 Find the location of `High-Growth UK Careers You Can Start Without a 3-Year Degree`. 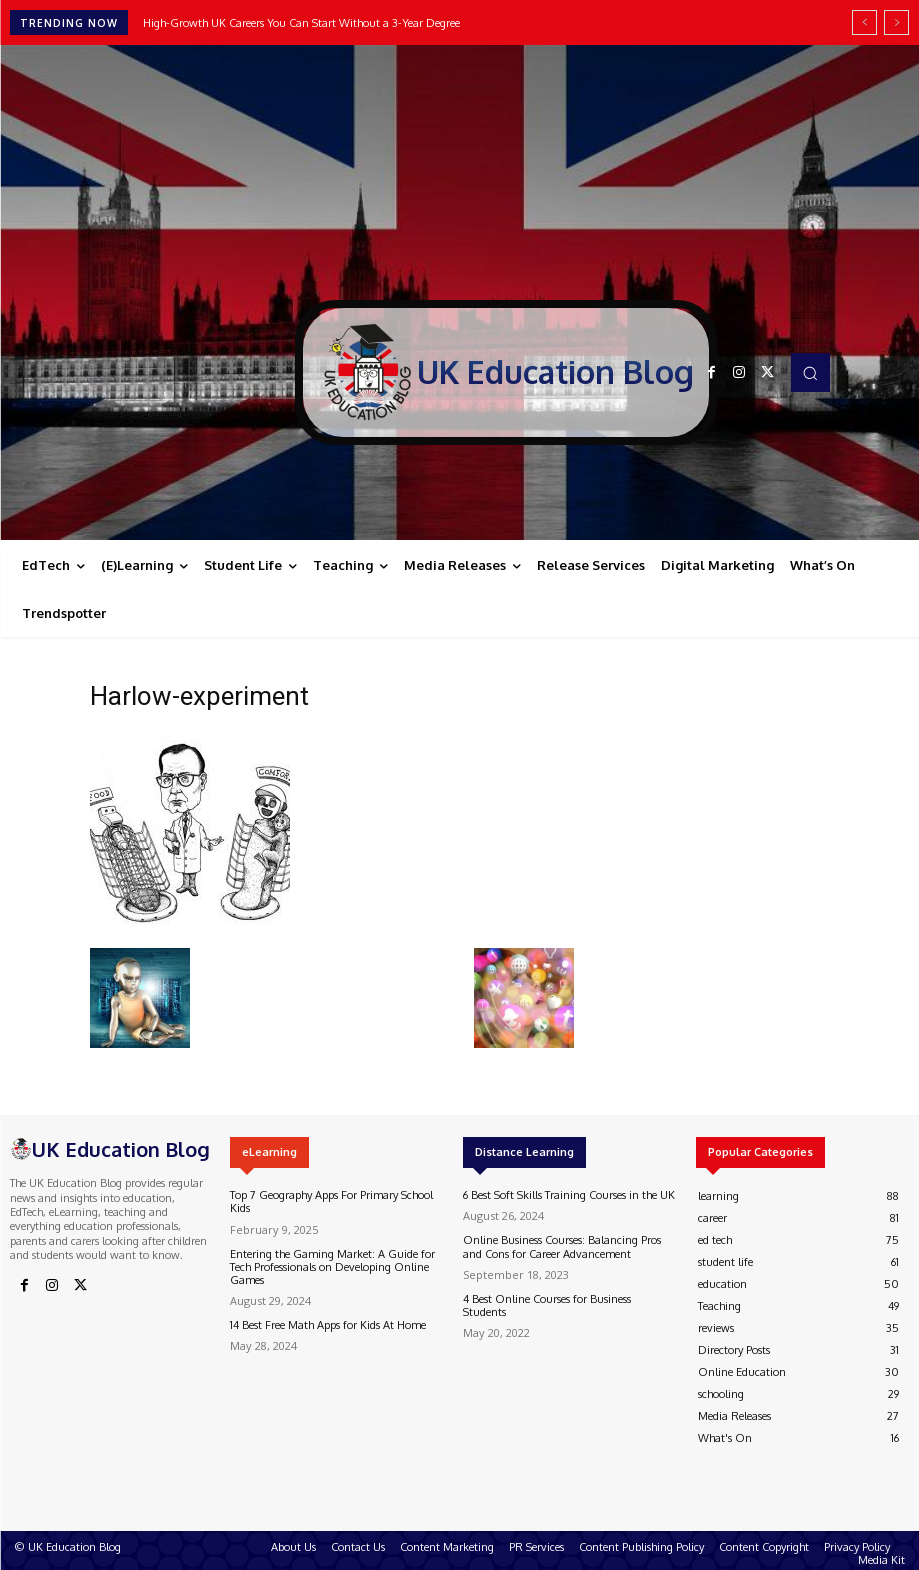

High-Growth UK Careers You Can Start Without a 3-Year Degree is located at coordinates (301, 23).